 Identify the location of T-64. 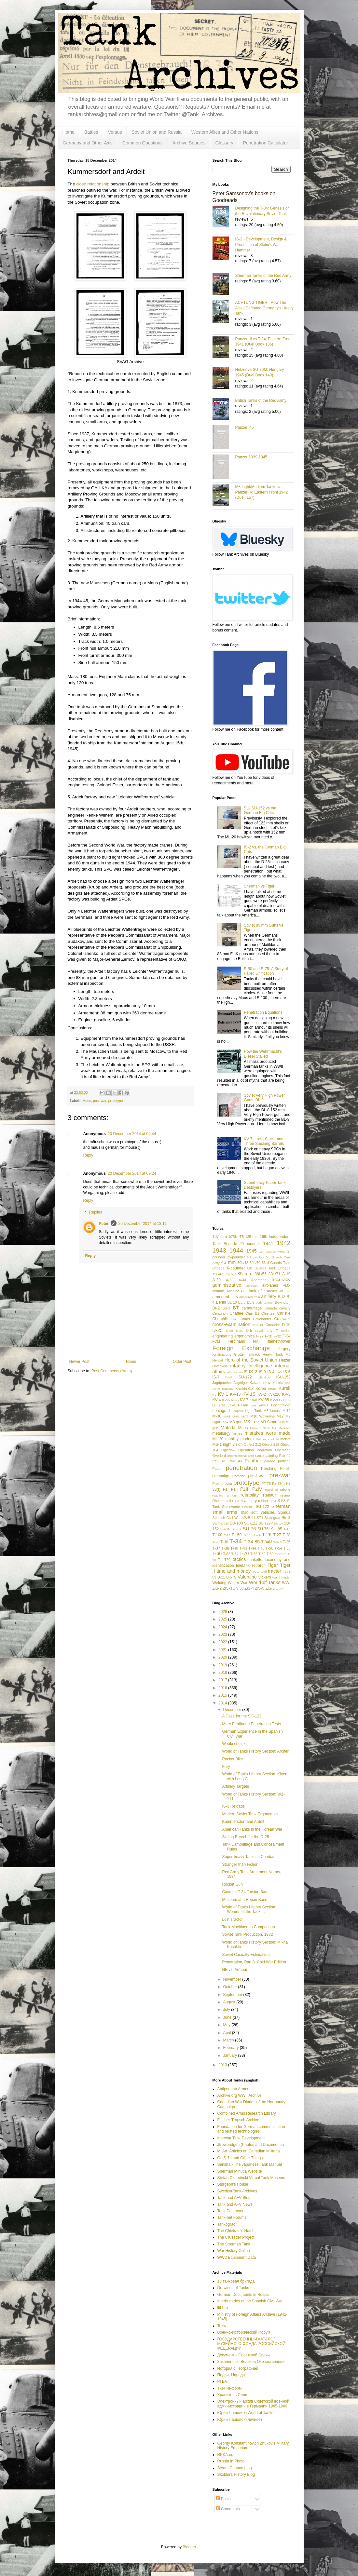
(235, 1554).